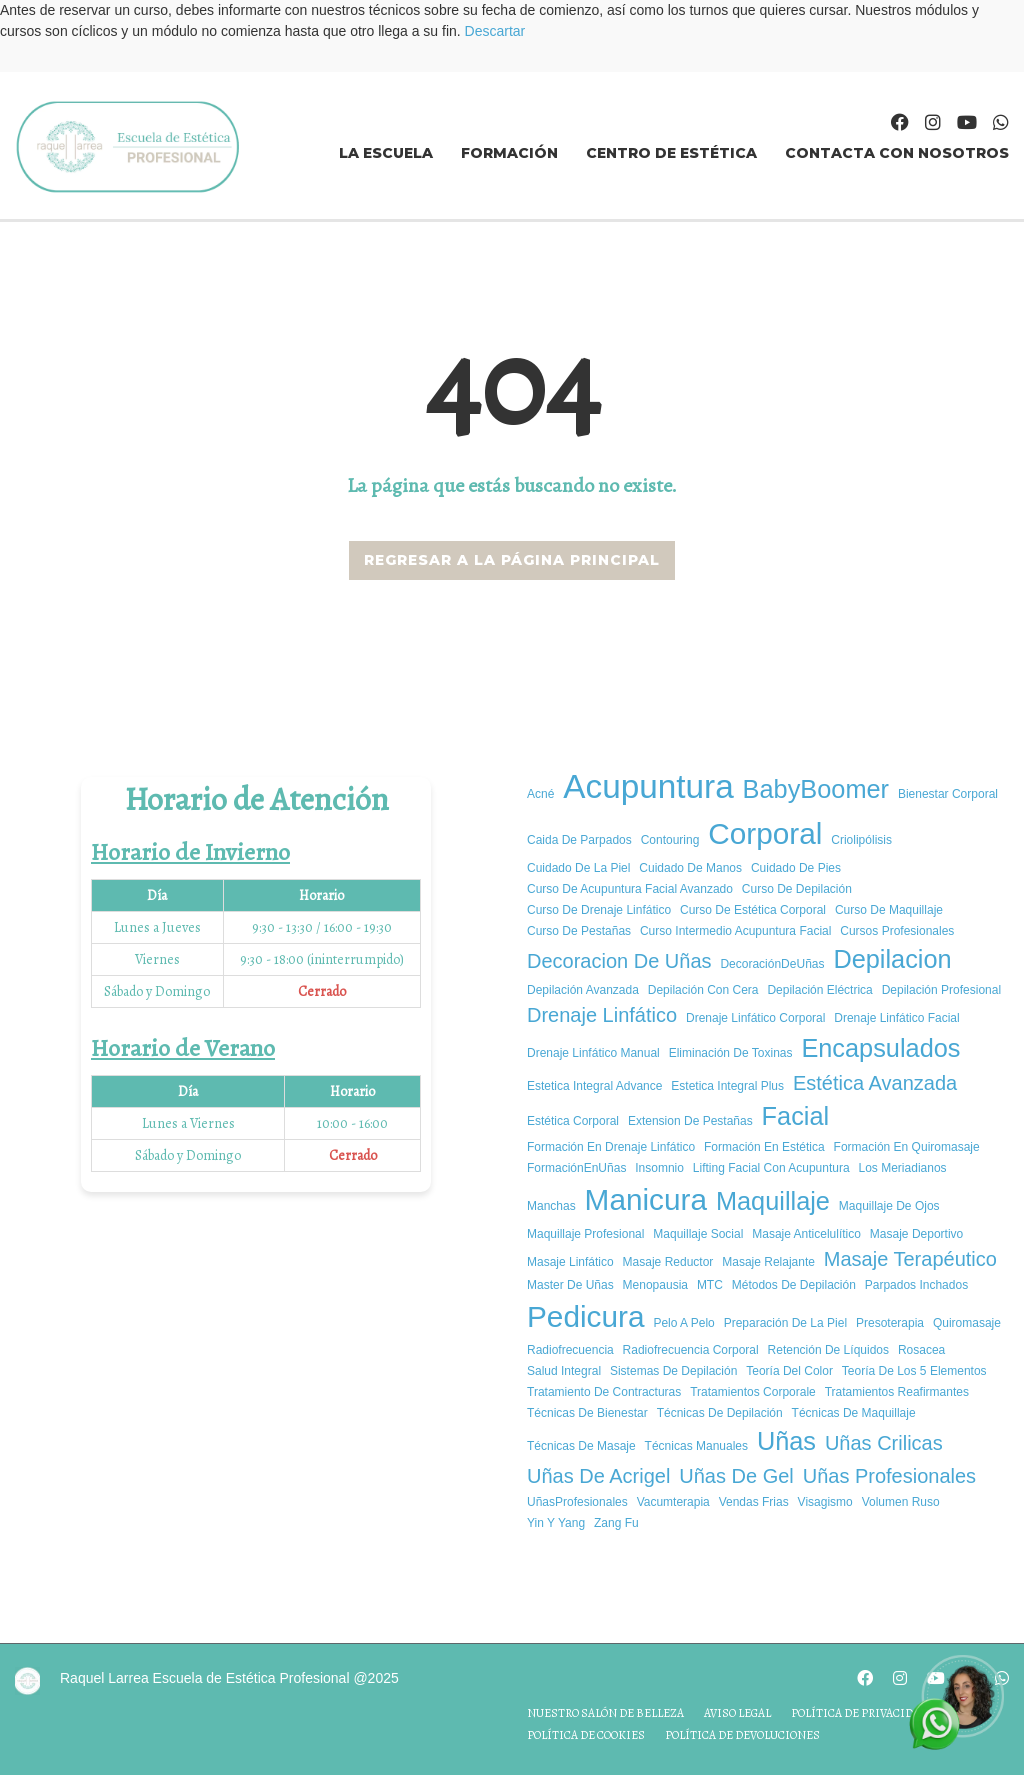  I want to click on tratamientos reafirmantes [tratamientos reafirmantes (1 elemento)], so click(897, 1392).